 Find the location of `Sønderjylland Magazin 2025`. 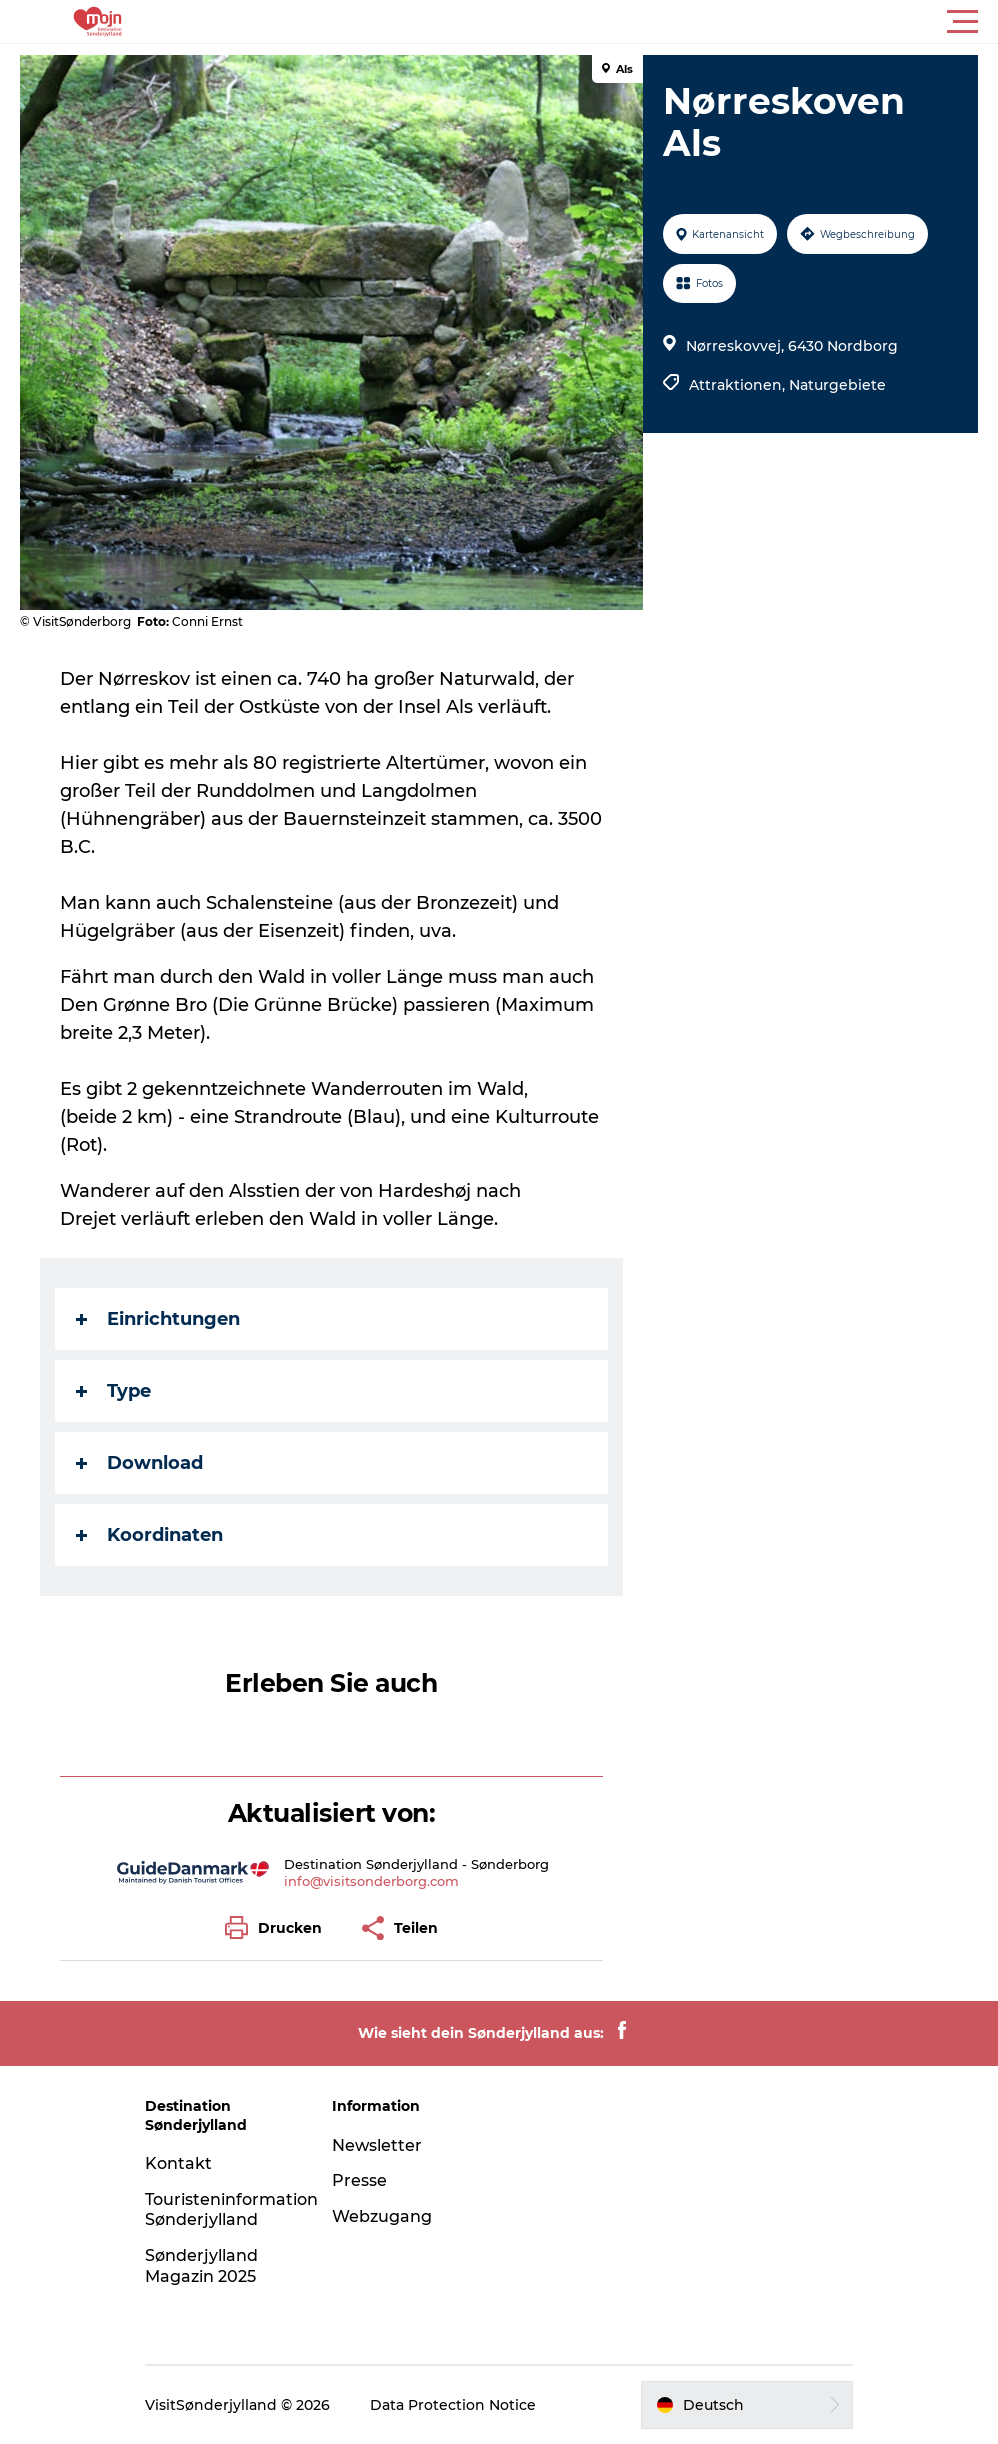

Sønderjylland Magazin 2025 is located at coordinates (201, 2266).